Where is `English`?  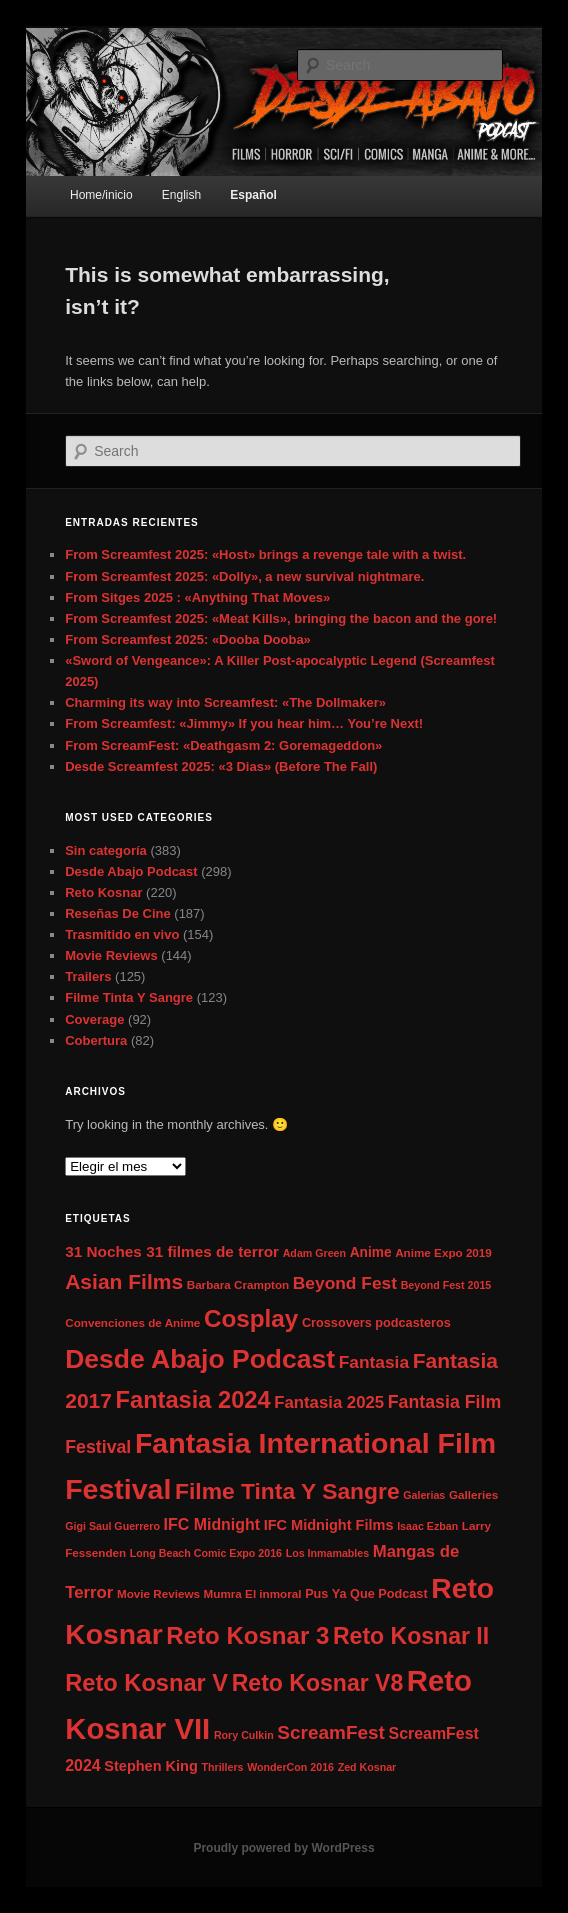
English is located at coordinates (181, 195).